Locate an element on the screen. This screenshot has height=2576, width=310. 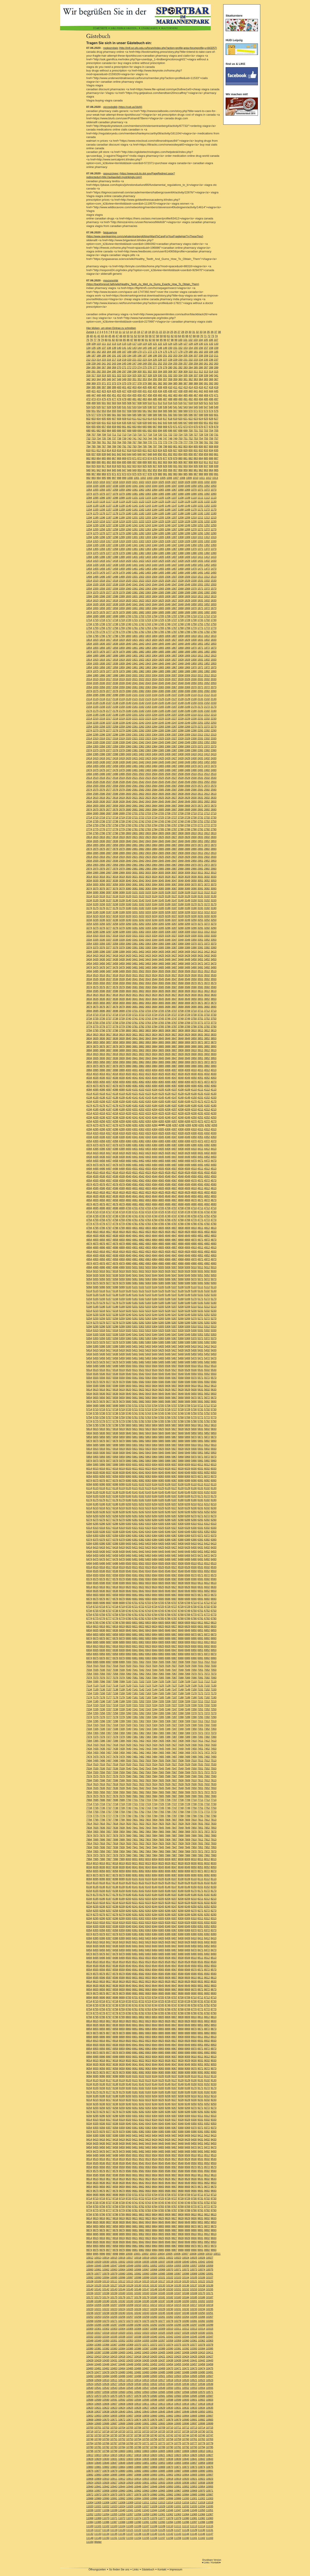
4347 is located at coordinates (174, 1137).